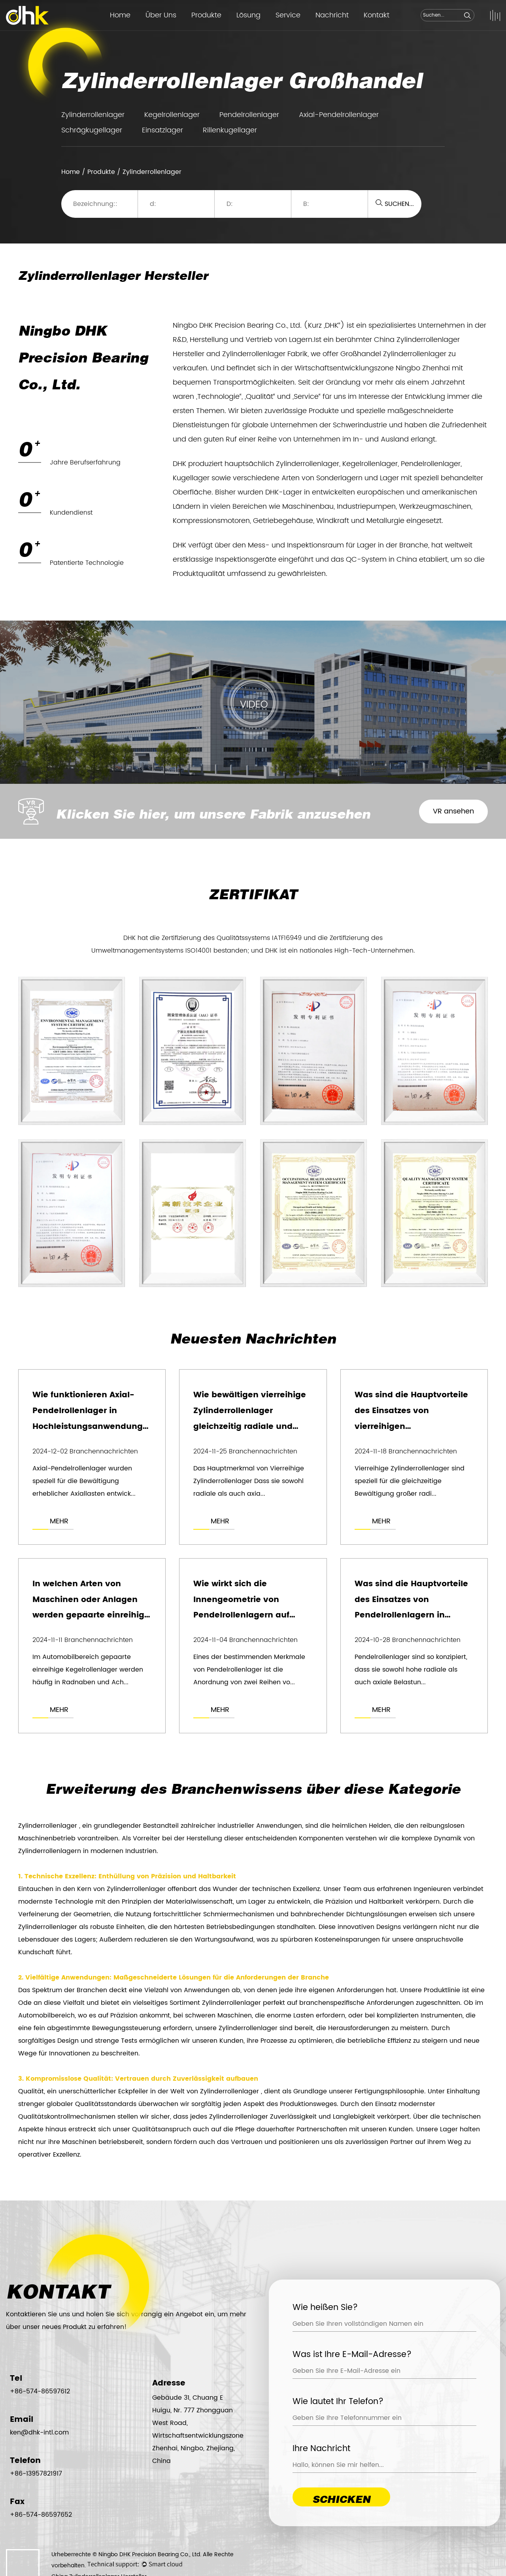  I want to click on Kontakt, so click(376, 15).